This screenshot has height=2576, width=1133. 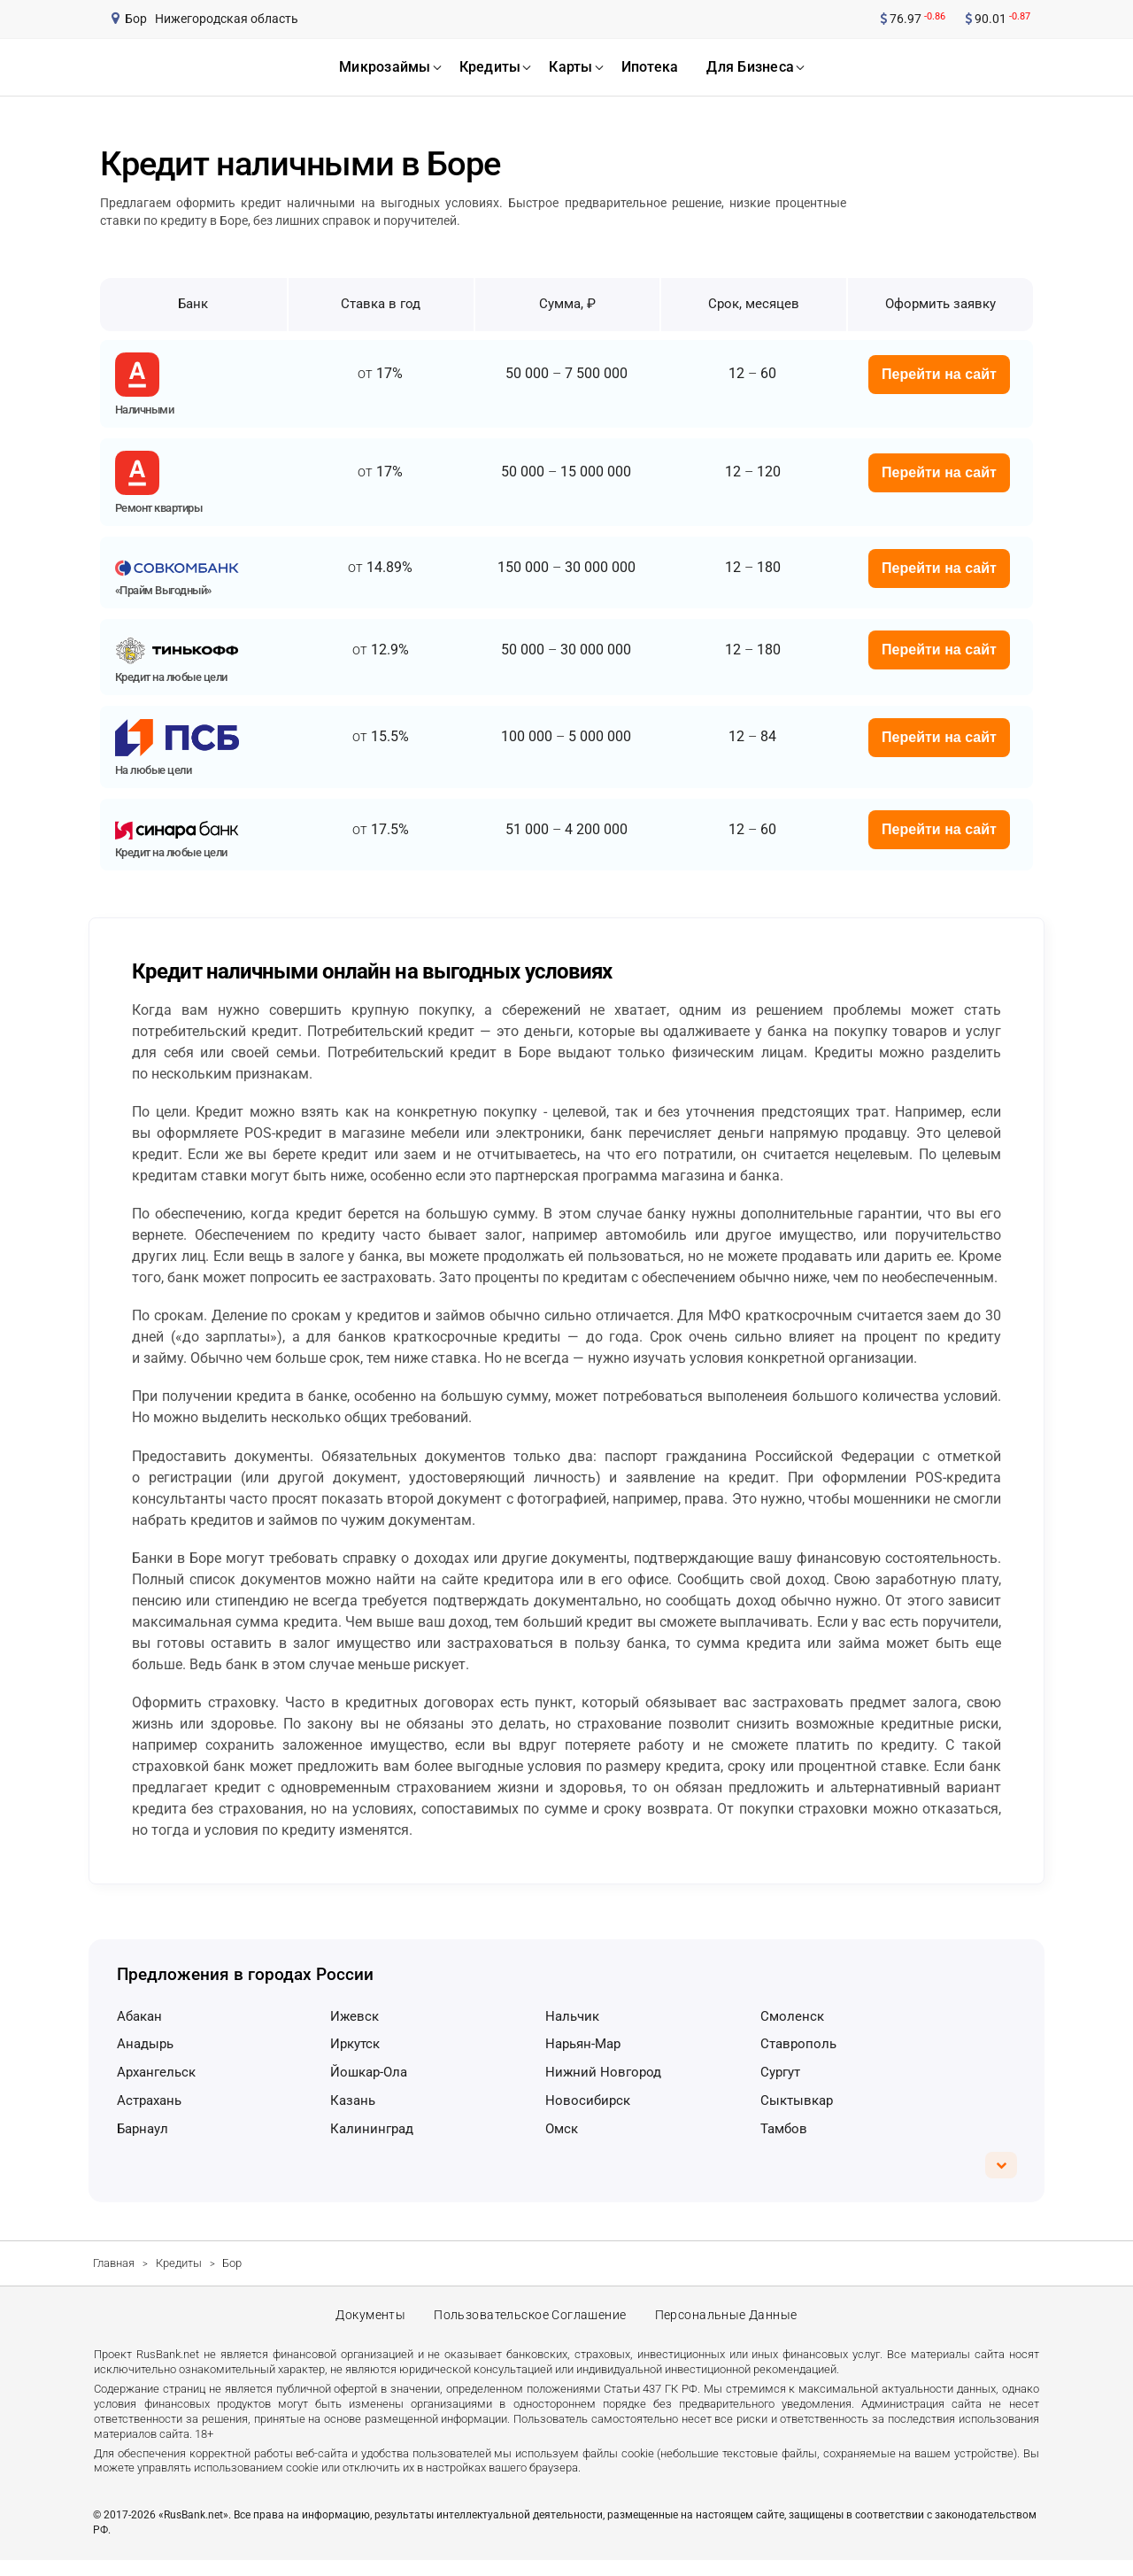 I want to click on Омск, so click(x=561, y=2129).